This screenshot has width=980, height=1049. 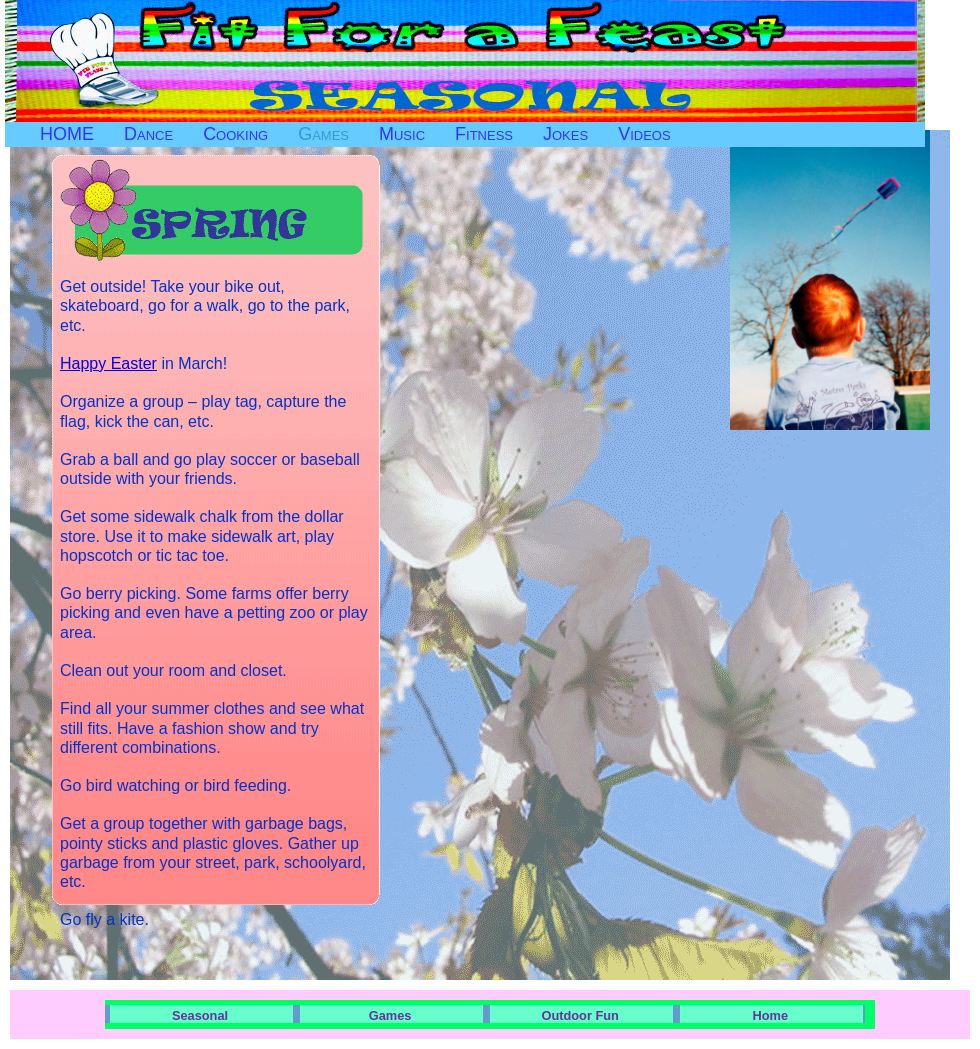 What do you see at coordinates (200, 1015) in the screenshot?
I see `Seasonal` at bounding box center [200, 1015].